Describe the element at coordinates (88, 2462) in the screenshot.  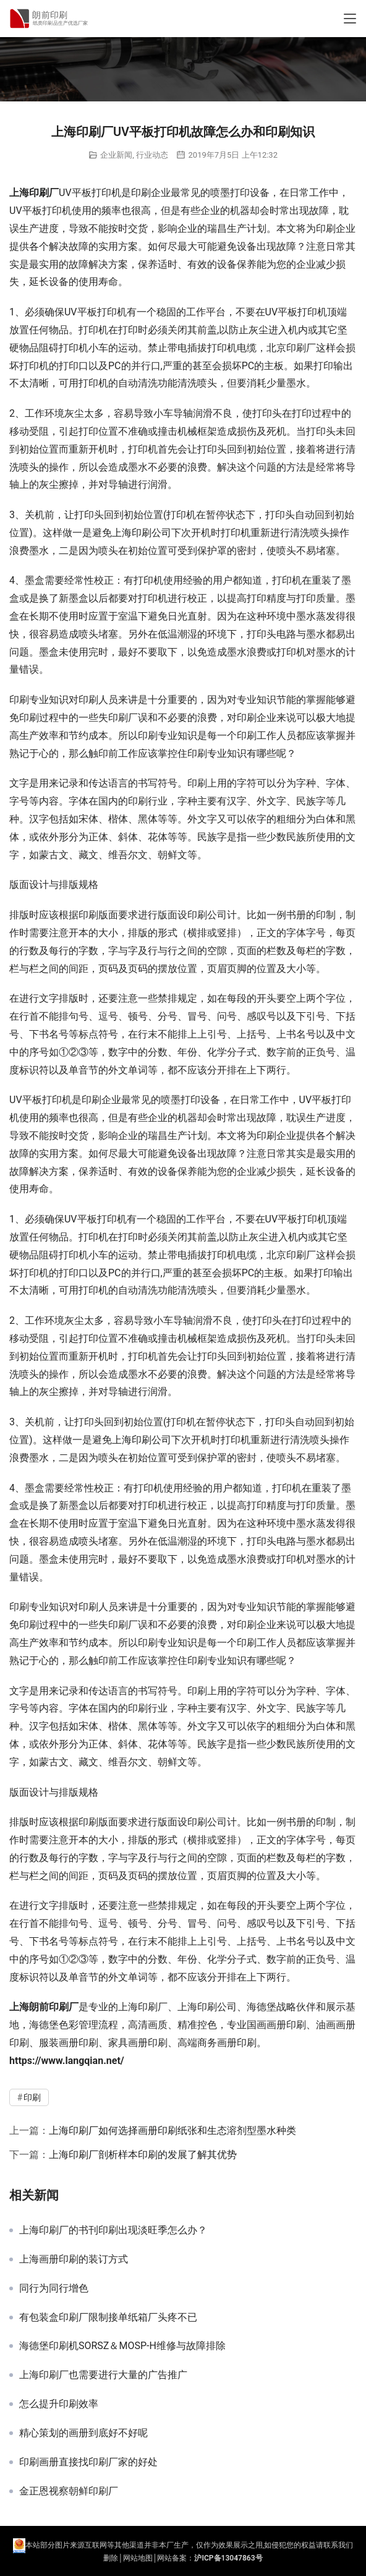
I see `印刷画册直接找印刷厂家的好处` at that location.